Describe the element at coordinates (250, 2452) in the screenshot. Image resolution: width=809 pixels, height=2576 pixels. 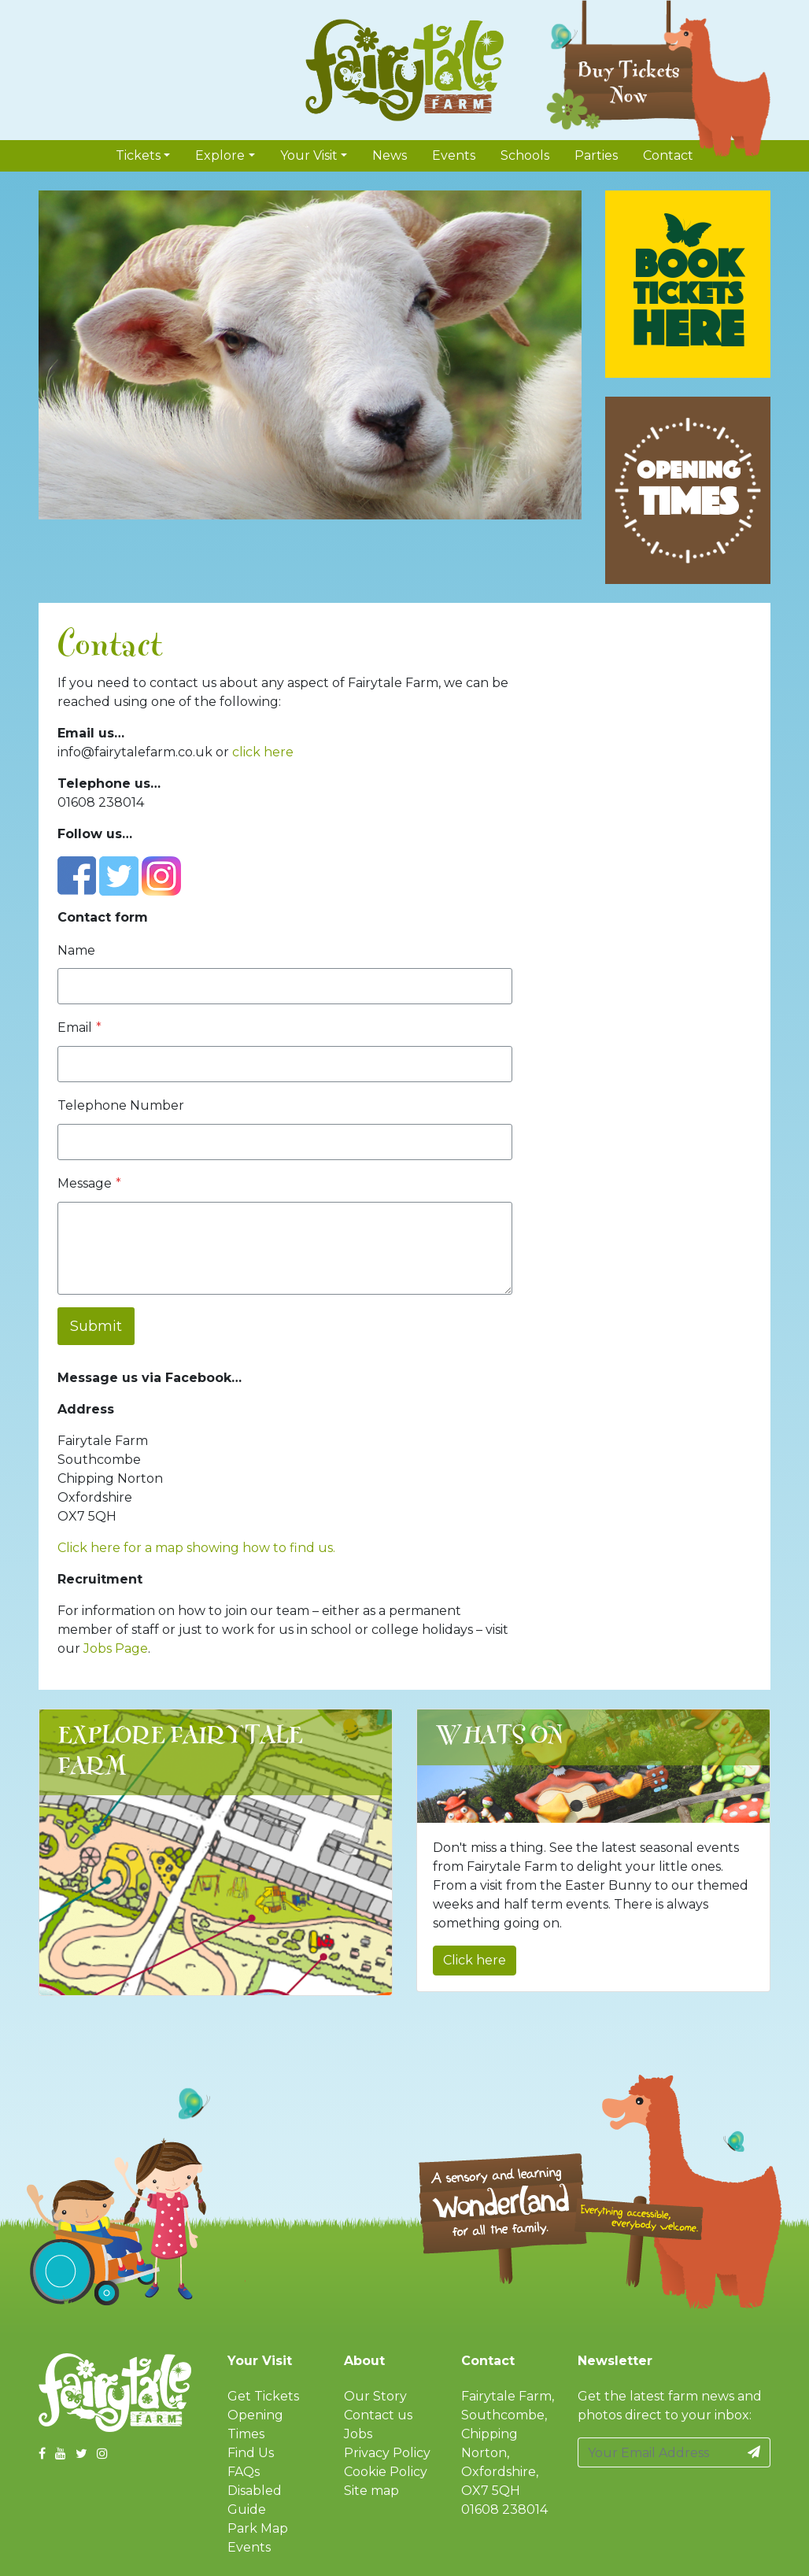
I see `Find Us` at that location.